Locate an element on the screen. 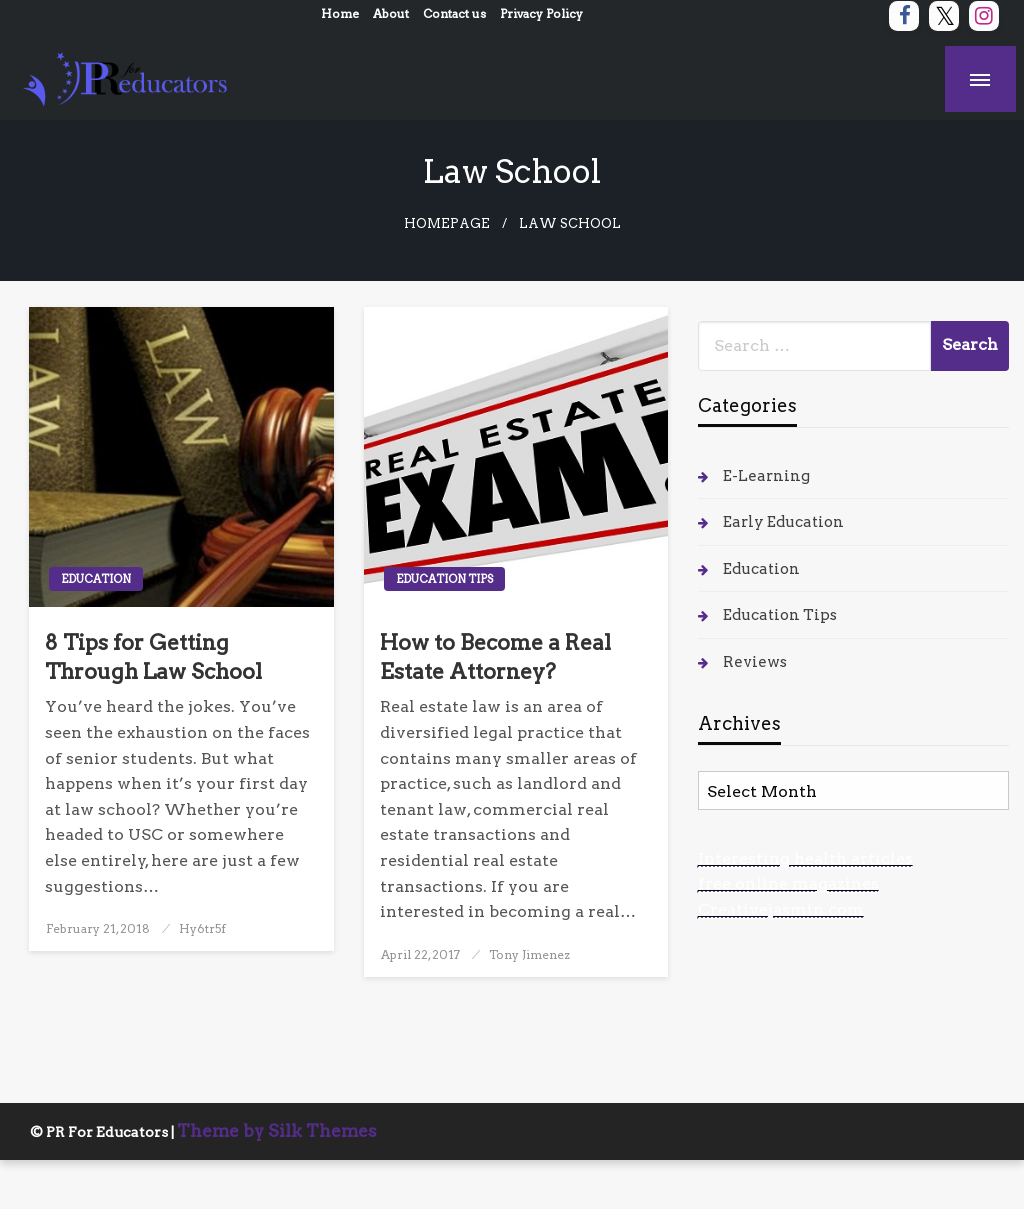 This screenshot has height=1209, width=1024. Hy6tr5f is located at coordinates (202, 928).